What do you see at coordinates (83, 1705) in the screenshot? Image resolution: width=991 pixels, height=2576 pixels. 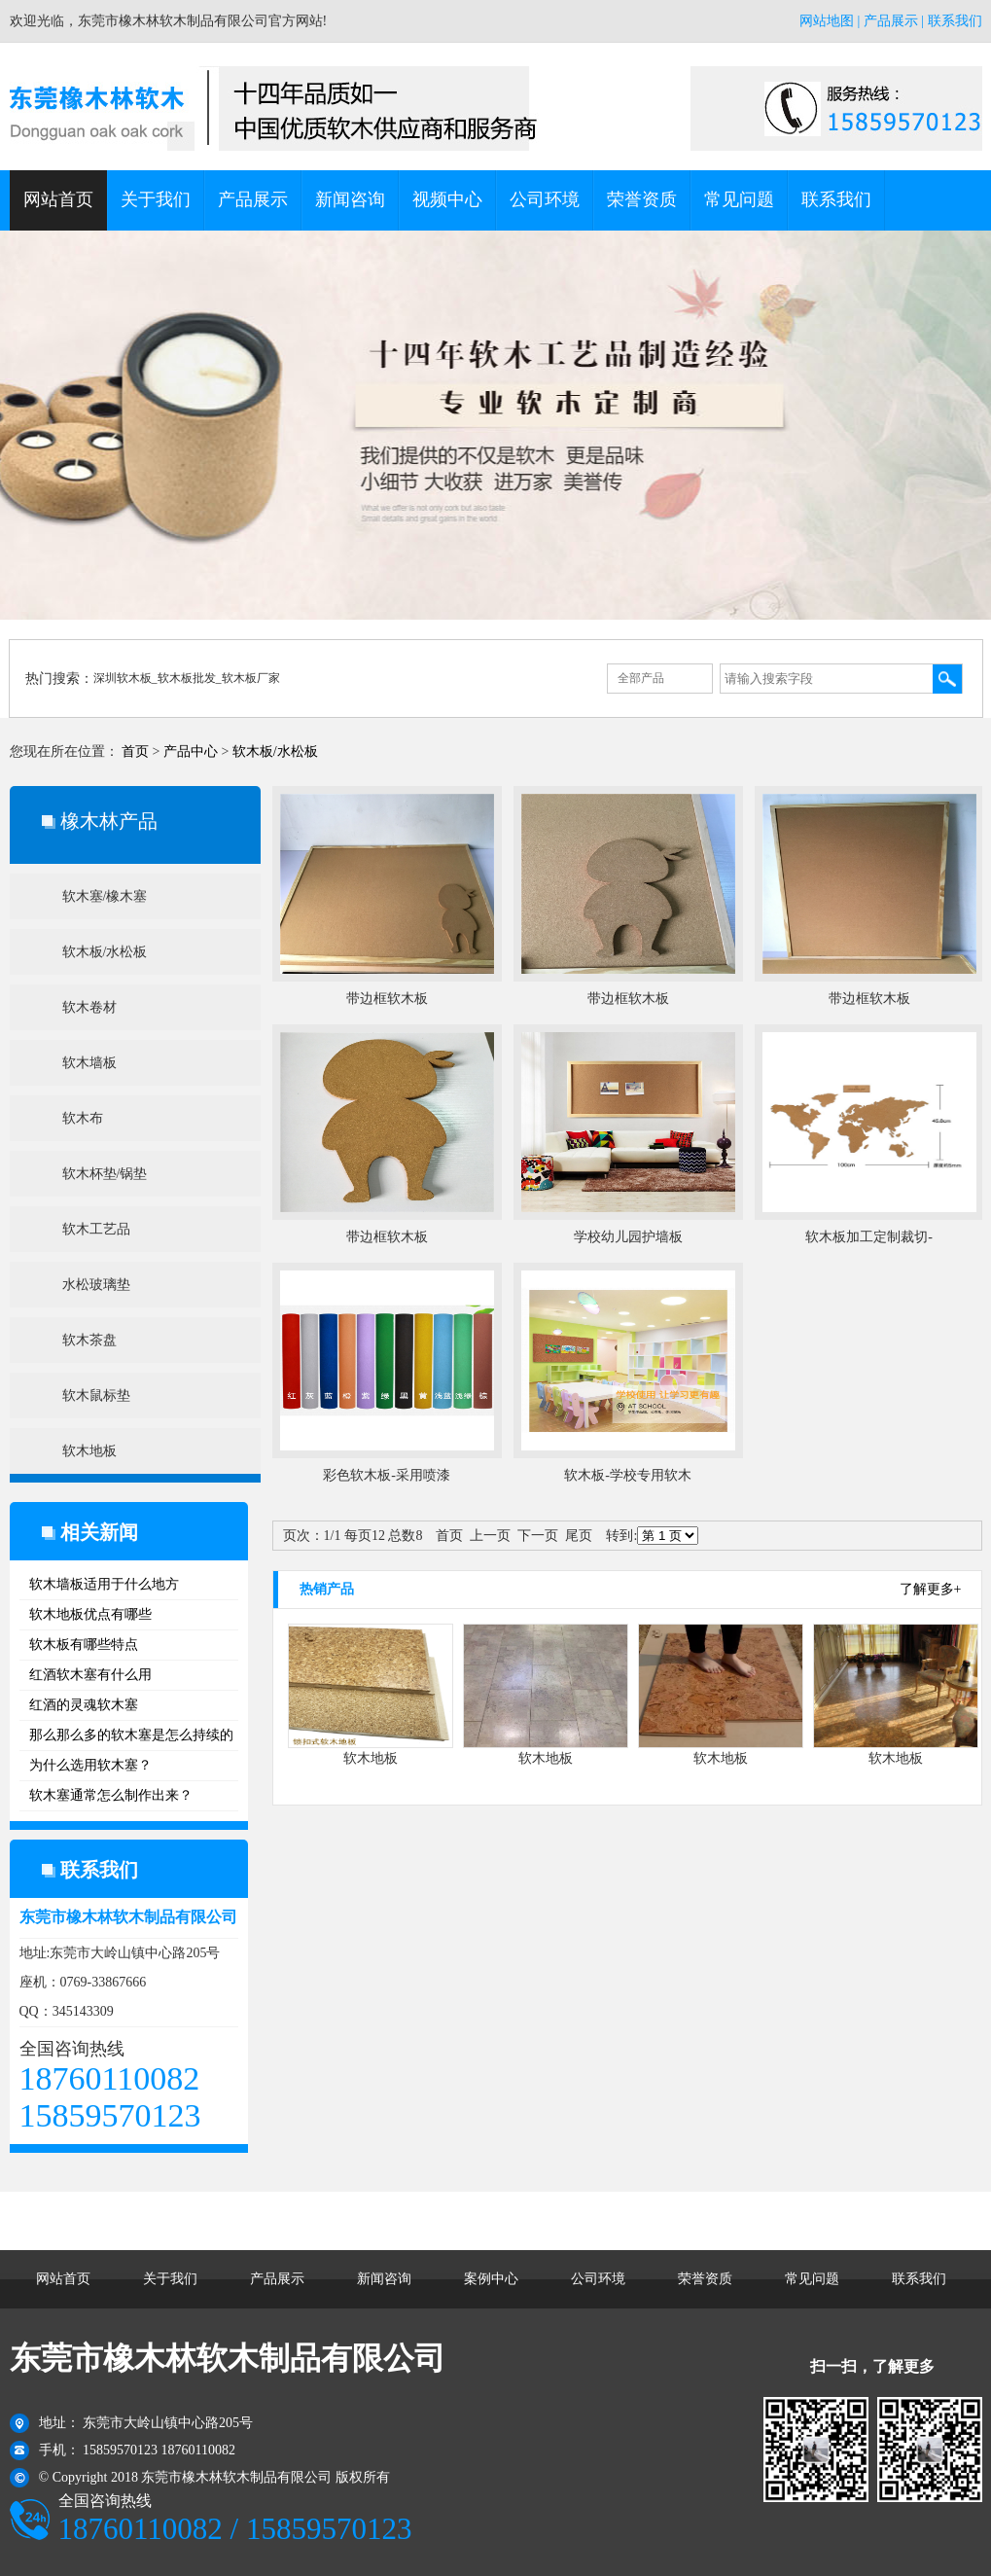 I see `红酒的灵魂软木塞` at bounding box center [83, 1705].